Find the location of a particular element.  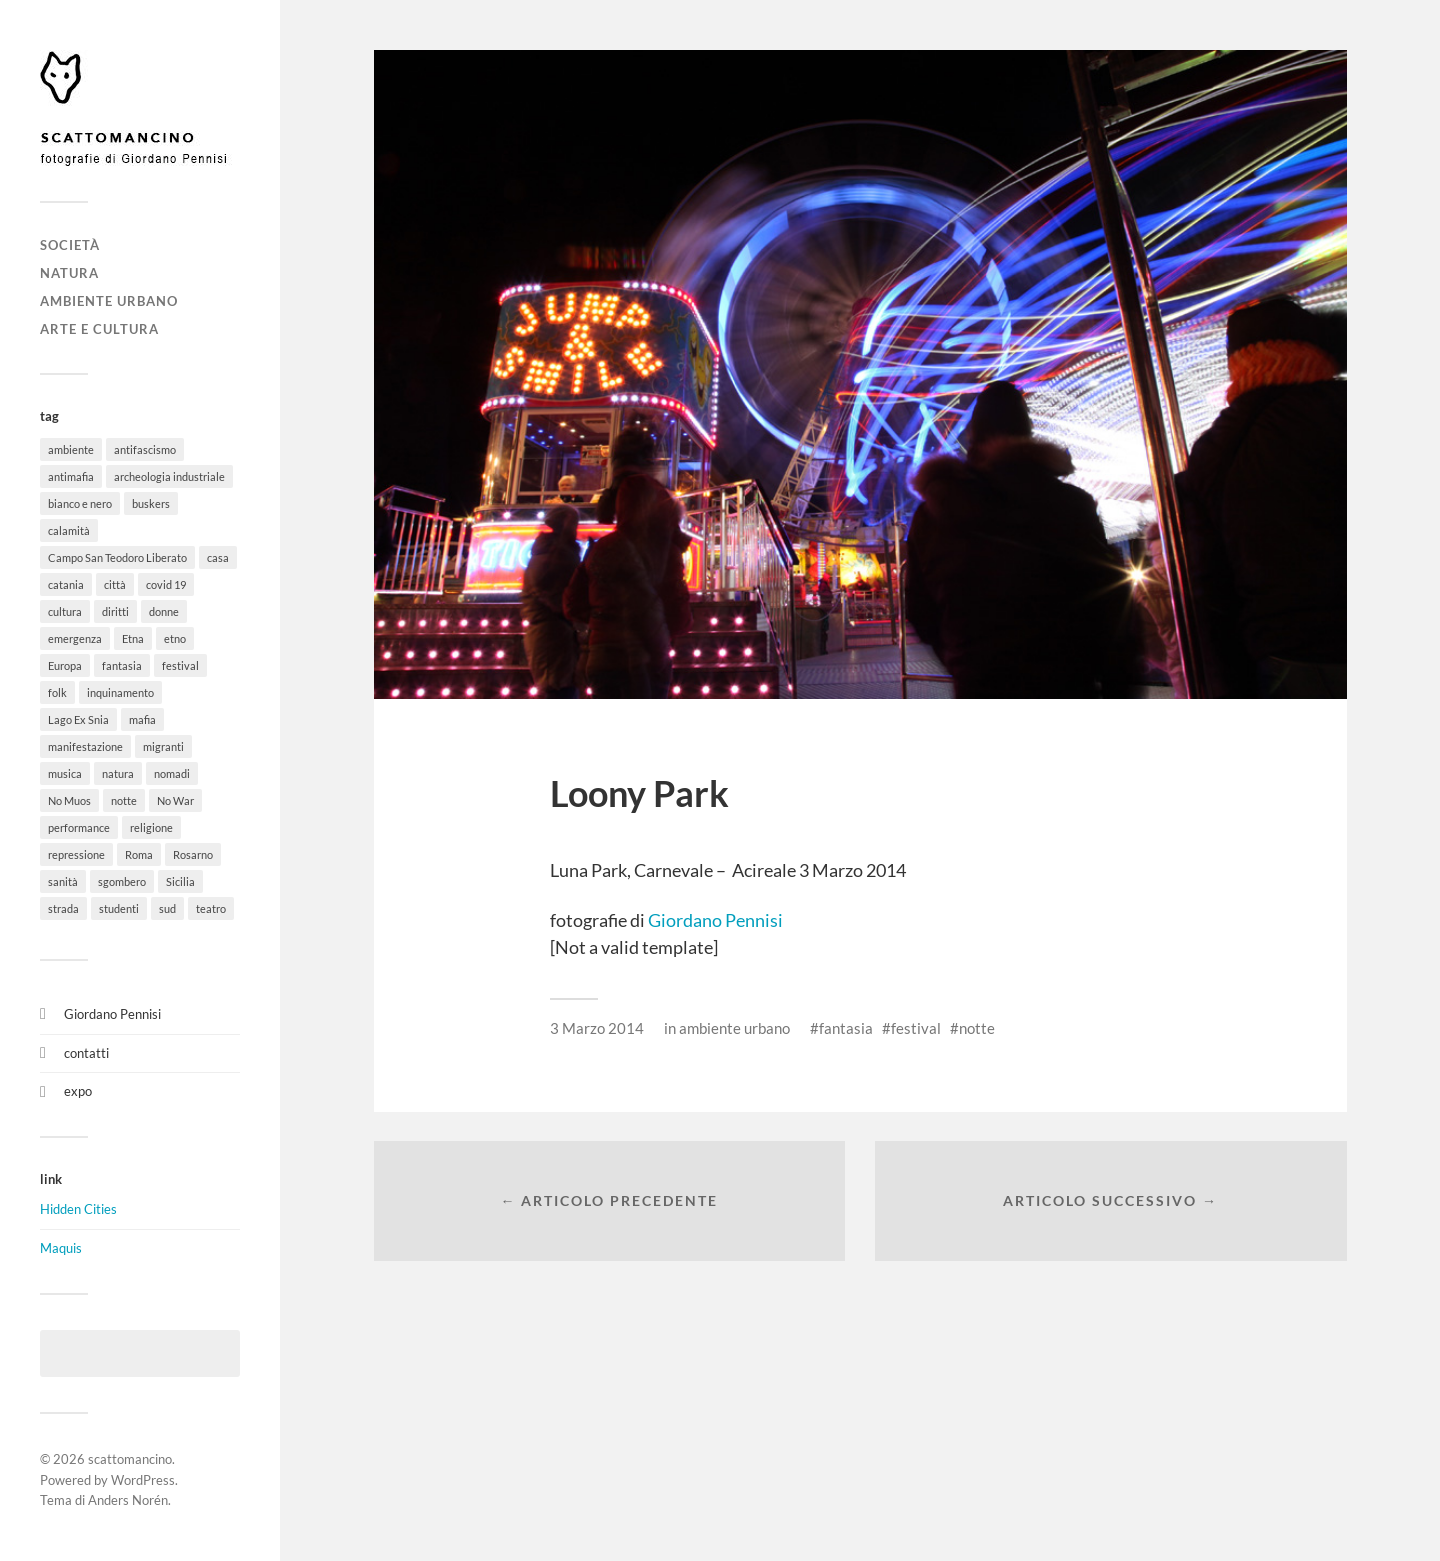

antifascismo [antifascismo (1 elemento)] is located at coordinates (145, 449).